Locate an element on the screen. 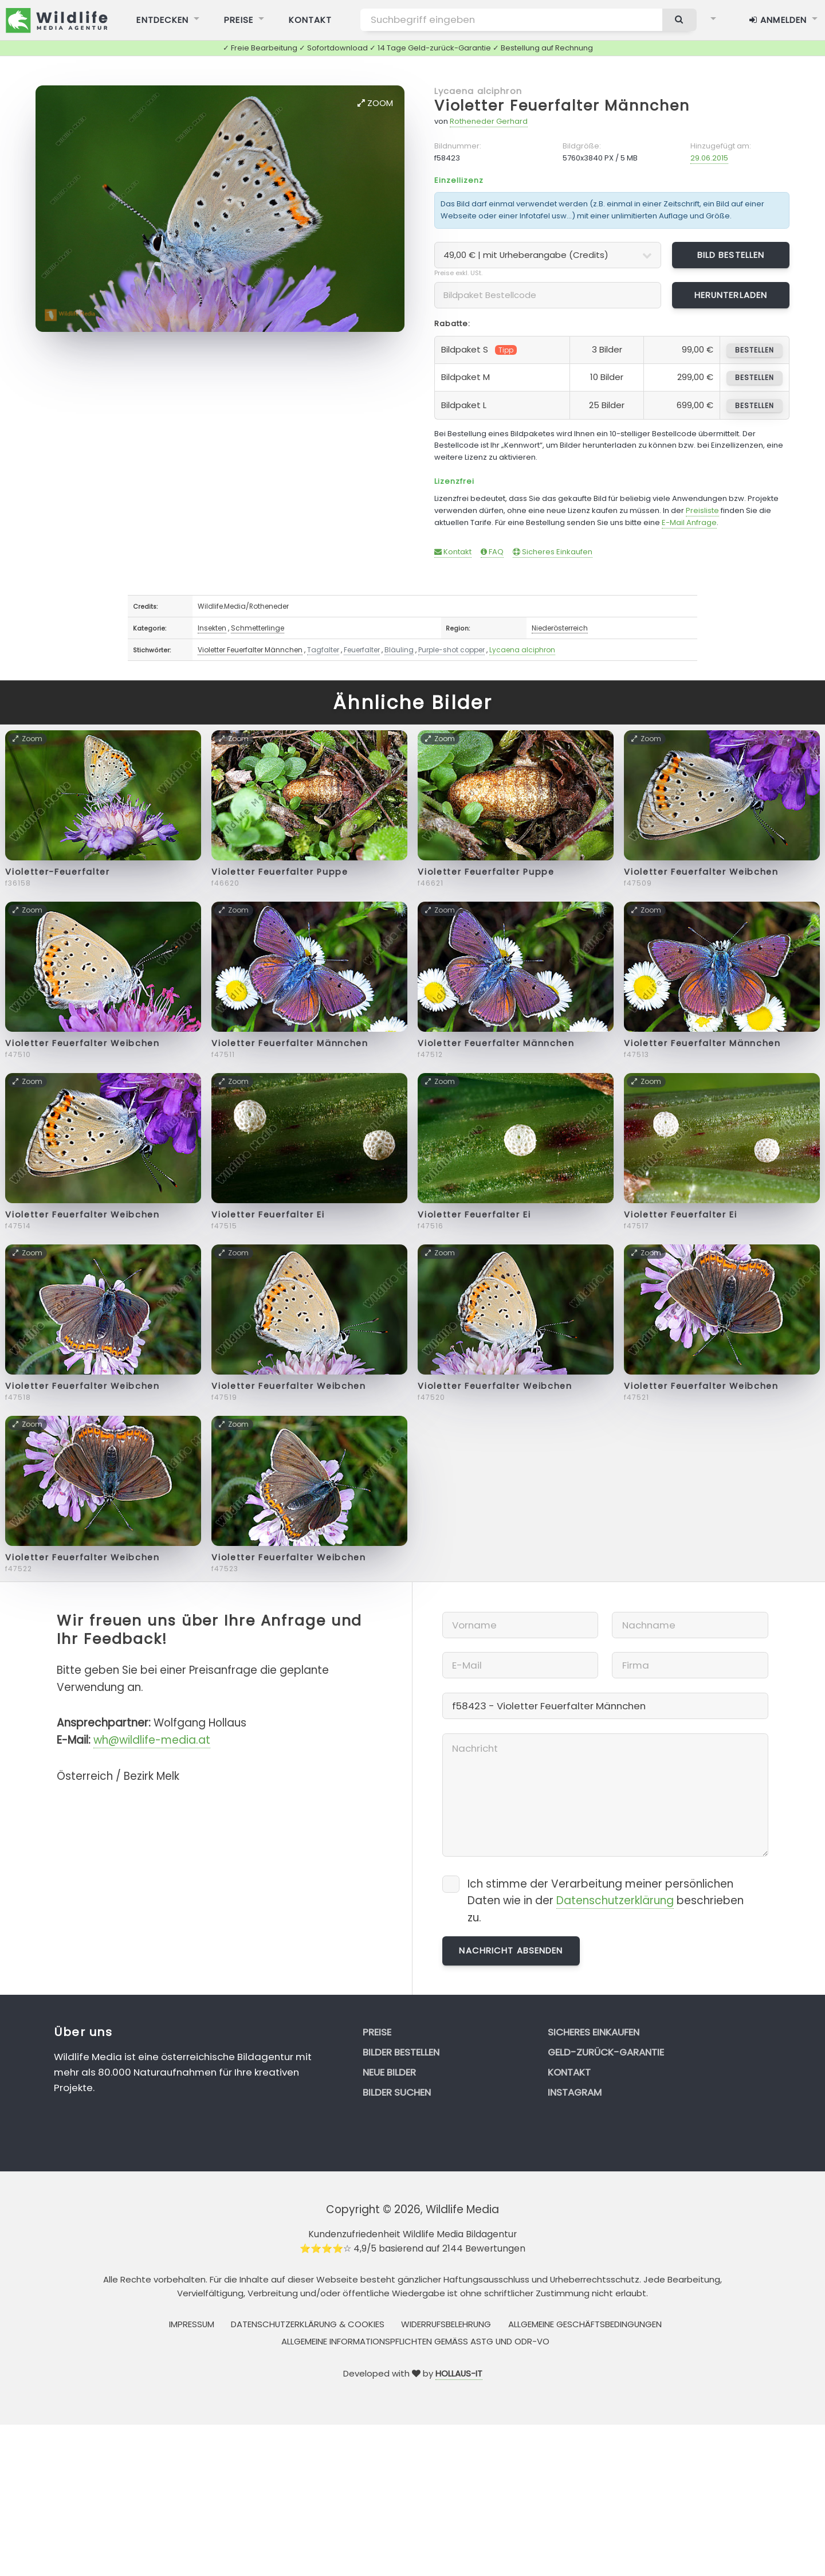 The height and width of the screenshot is (2576, 825). Violetter Feuerfalter Männchen is located at coordinates (562, 106).